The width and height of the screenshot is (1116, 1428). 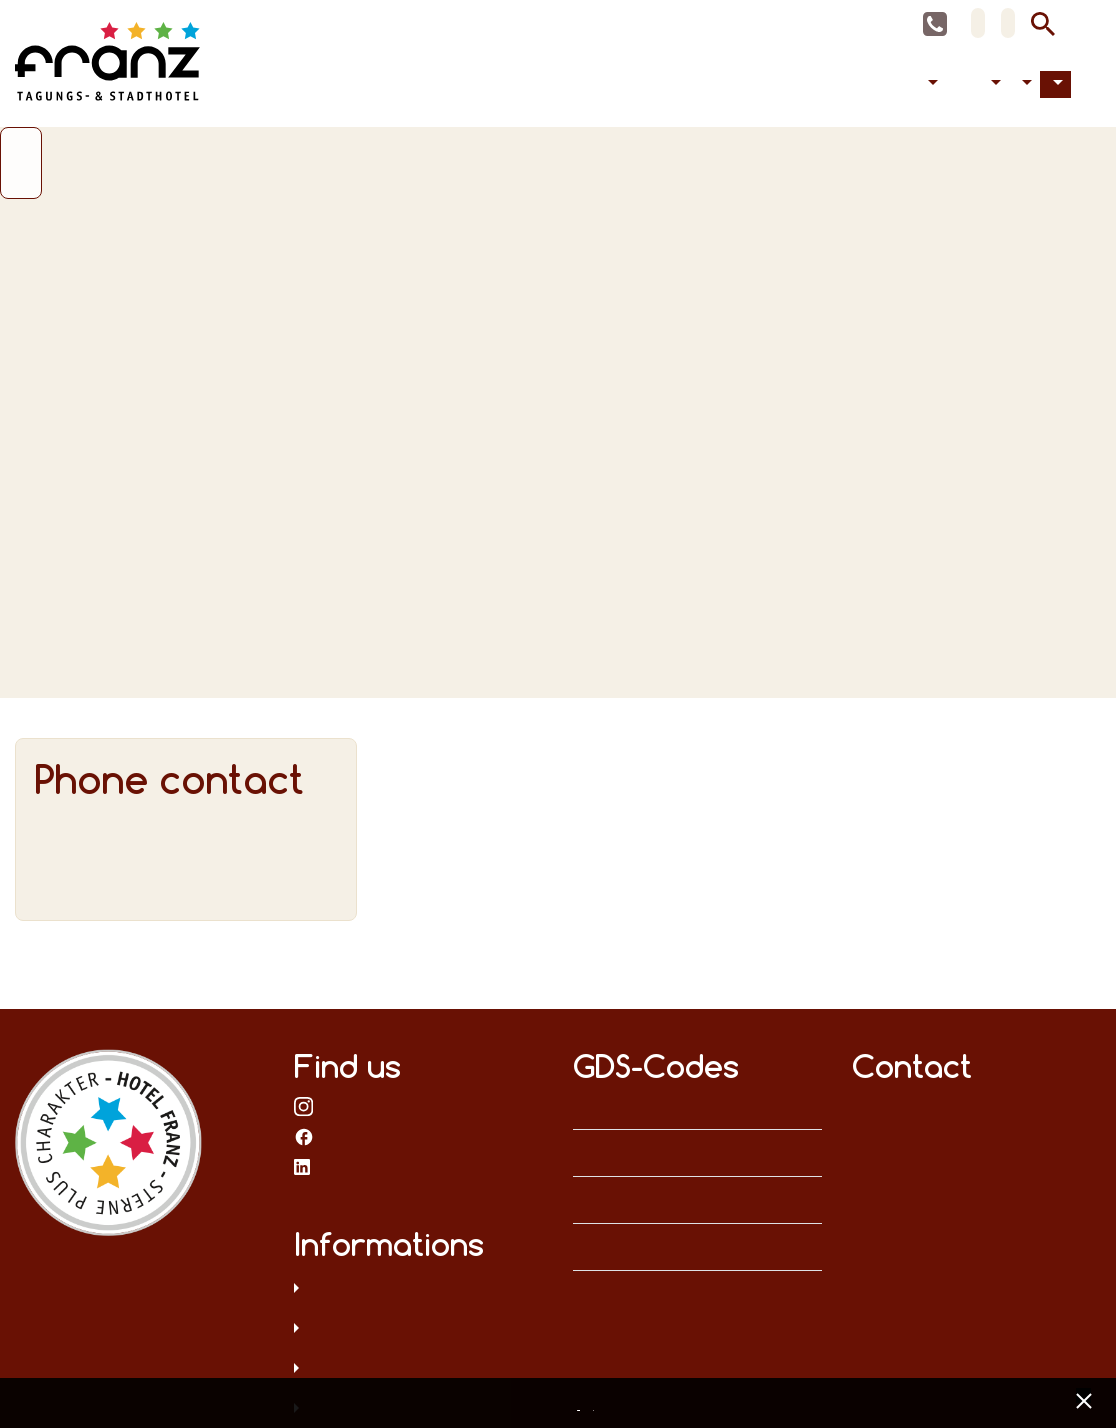 I want to click on Conferences, so click(x=954, y=84).